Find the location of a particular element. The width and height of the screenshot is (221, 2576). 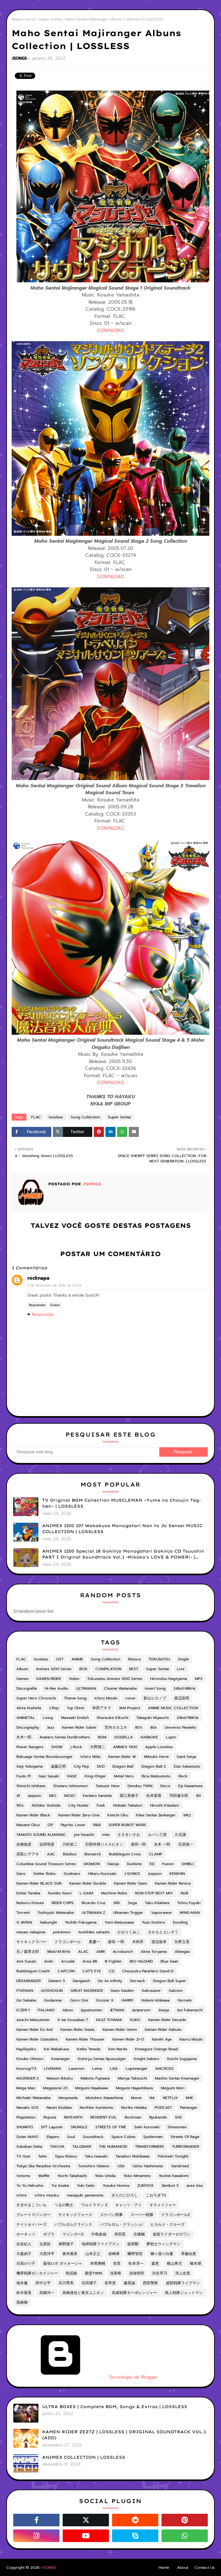

Go Sakabe is located at coordinates (26, 2000).